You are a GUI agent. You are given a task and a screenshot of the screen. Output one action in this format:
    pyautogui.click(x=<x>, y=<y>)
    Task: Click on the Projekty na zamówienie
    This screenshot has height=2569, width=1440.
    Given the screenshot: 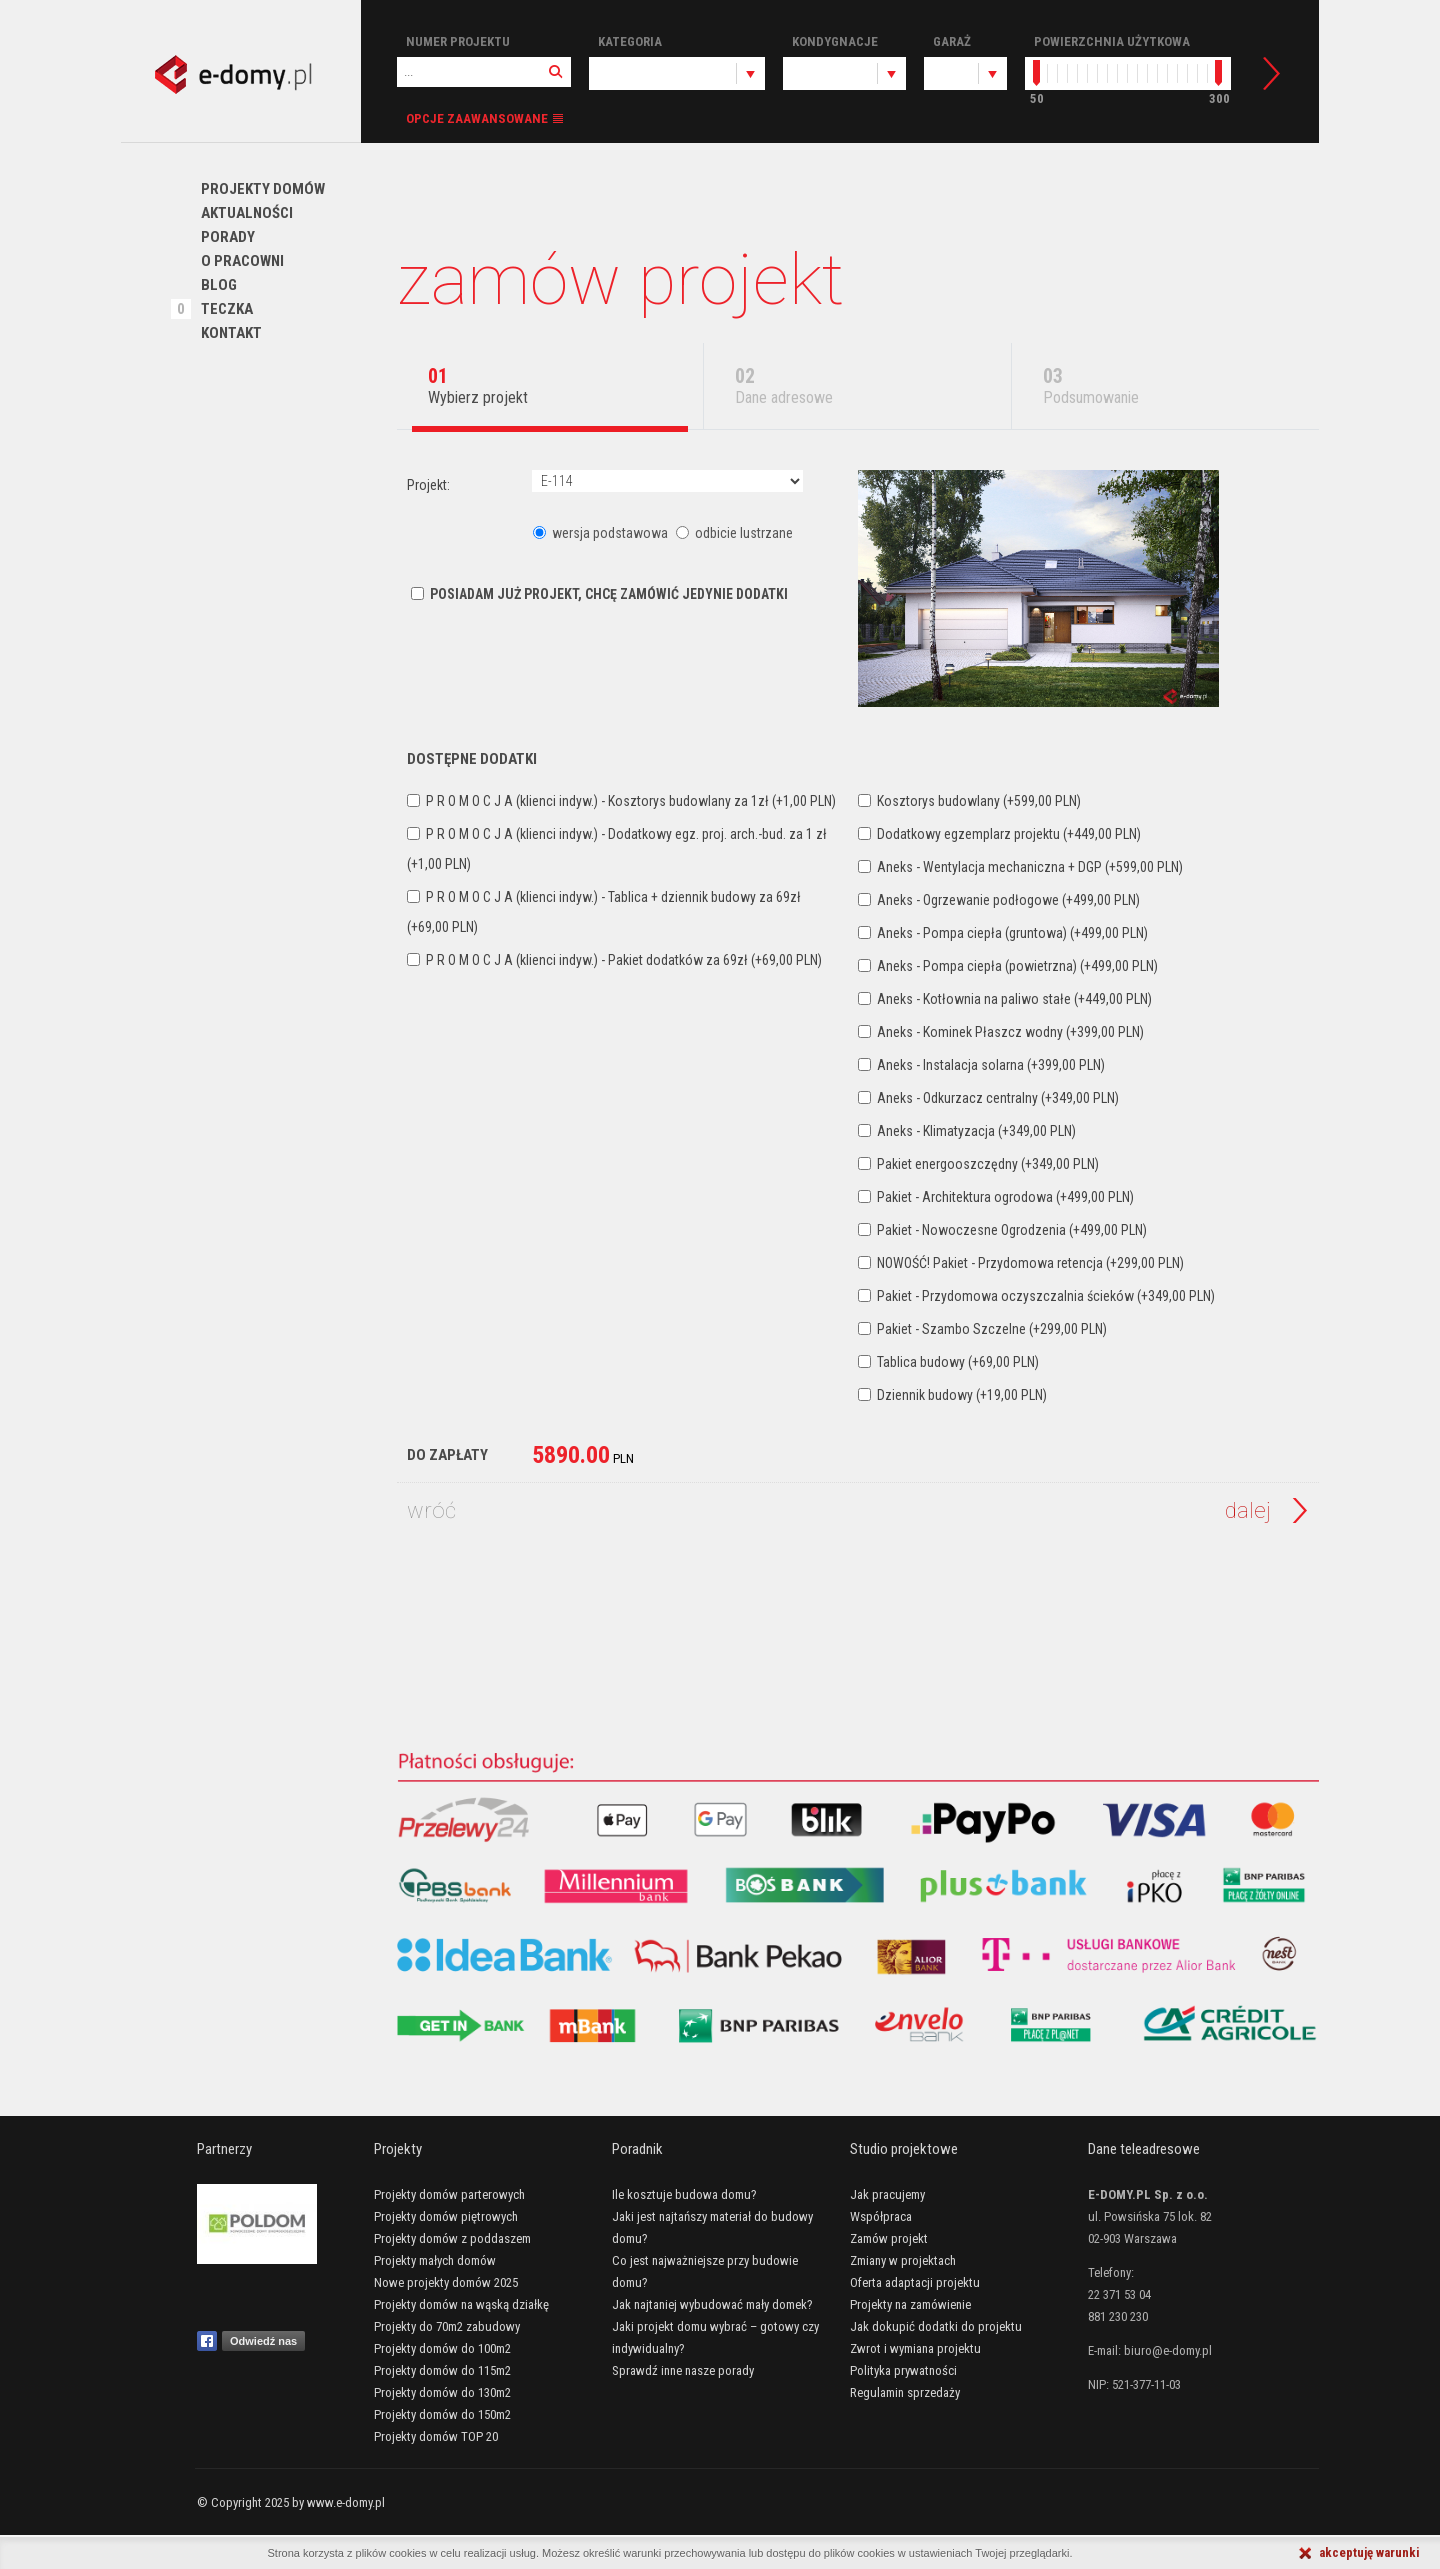 What is the action you would take?
    pyautogui.click(x=910, y=2304)
    